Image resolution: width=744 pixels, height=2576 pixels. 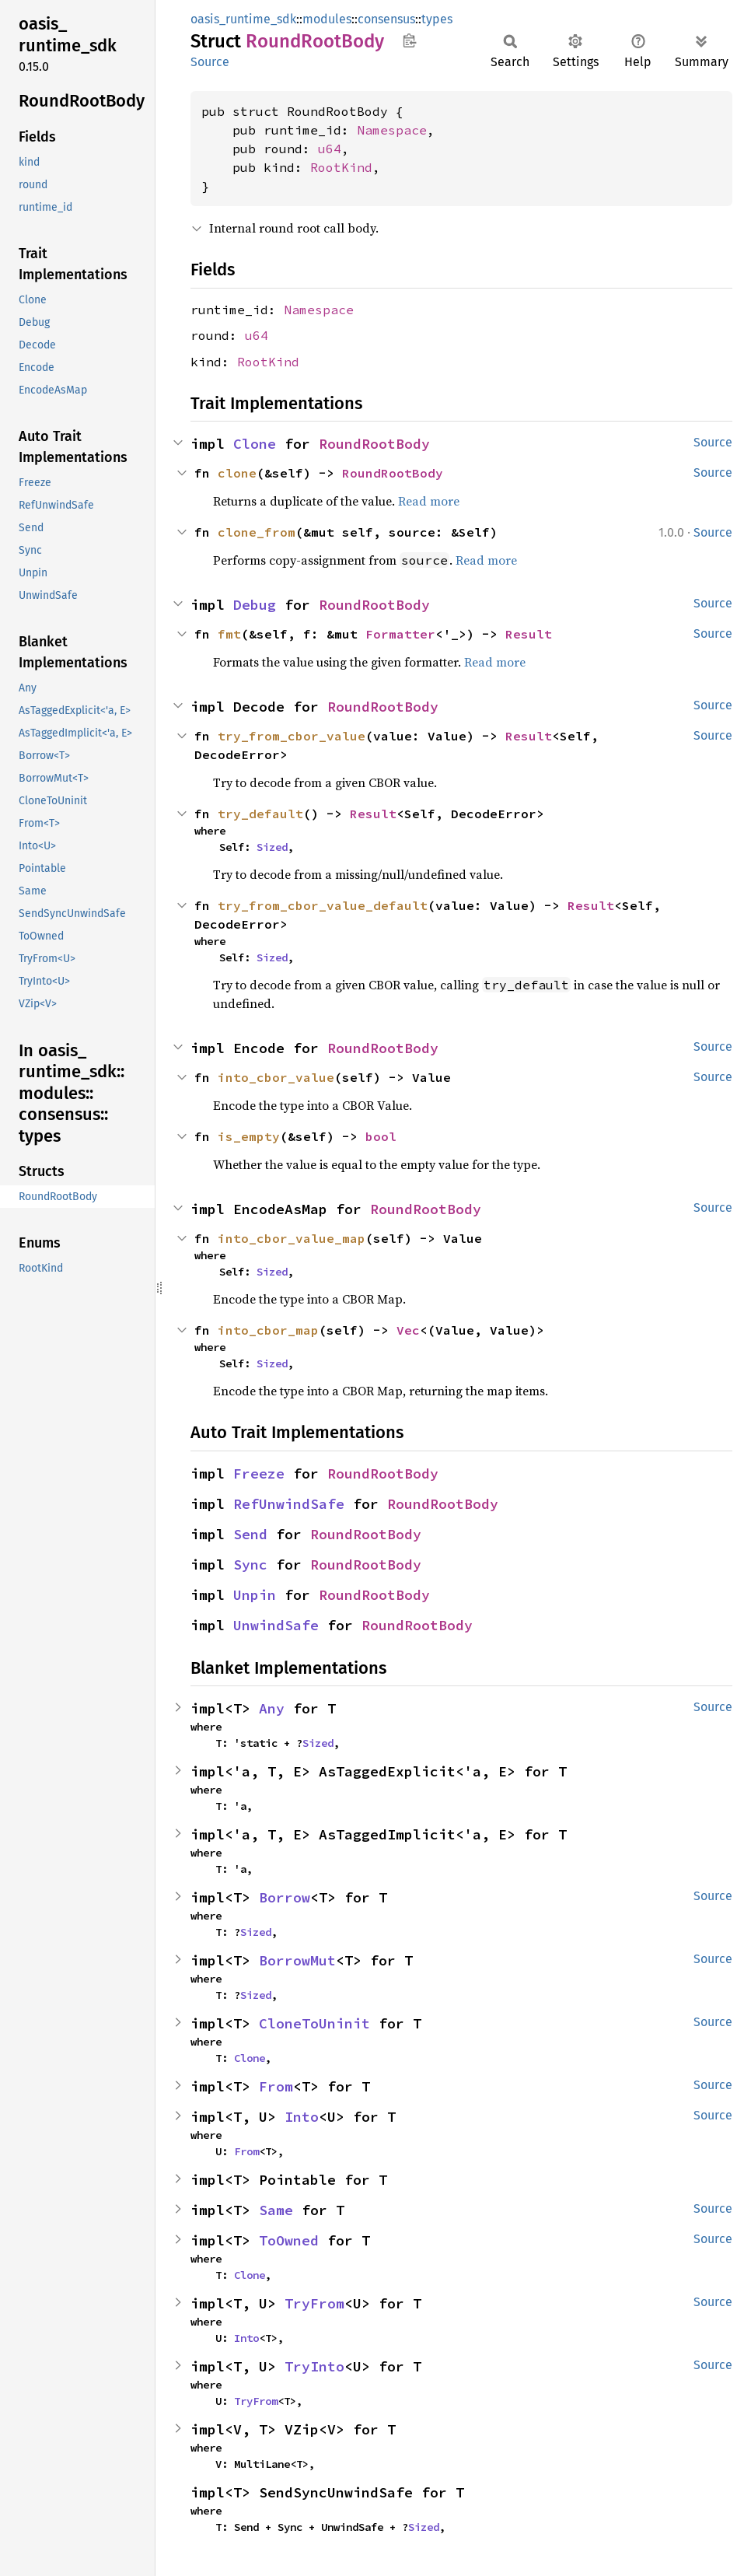 I want to click on From, so click(x=276, y=2086).